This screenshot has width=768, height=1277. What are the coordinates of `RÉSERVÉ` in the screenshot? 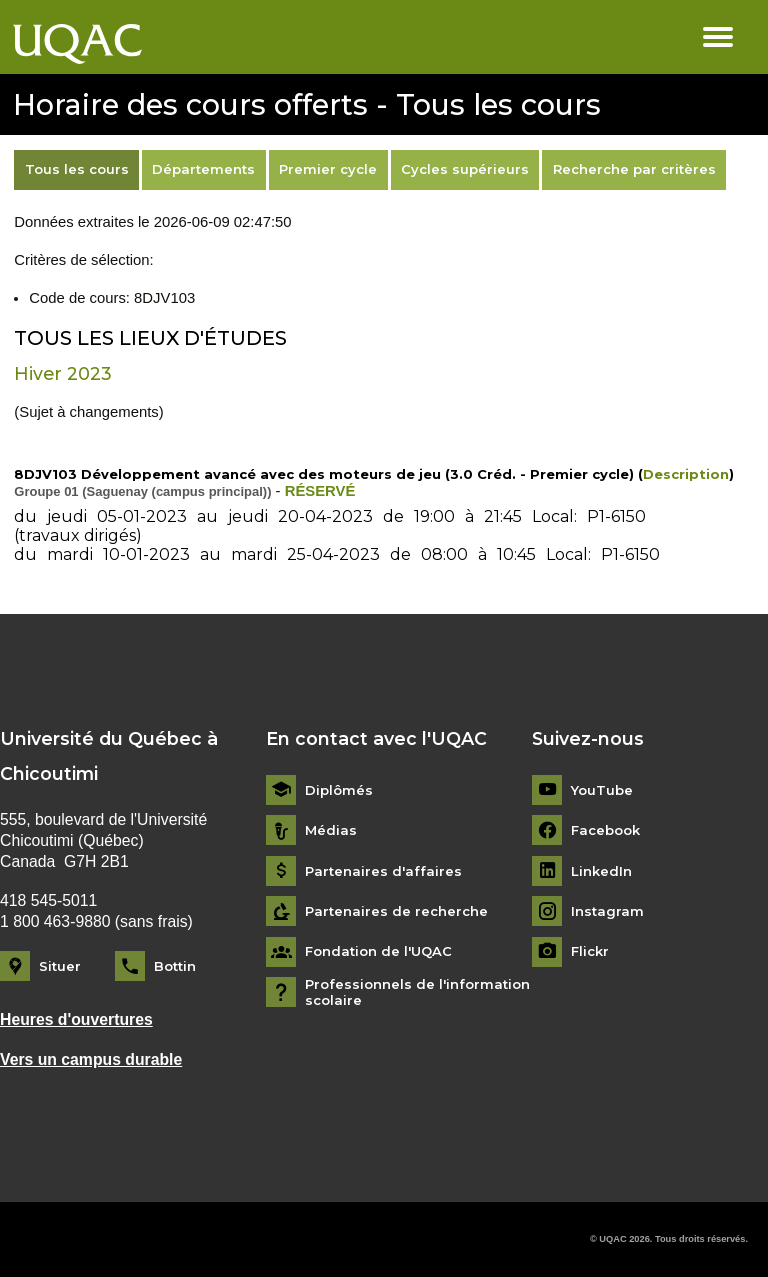 It's located at (320, 491).